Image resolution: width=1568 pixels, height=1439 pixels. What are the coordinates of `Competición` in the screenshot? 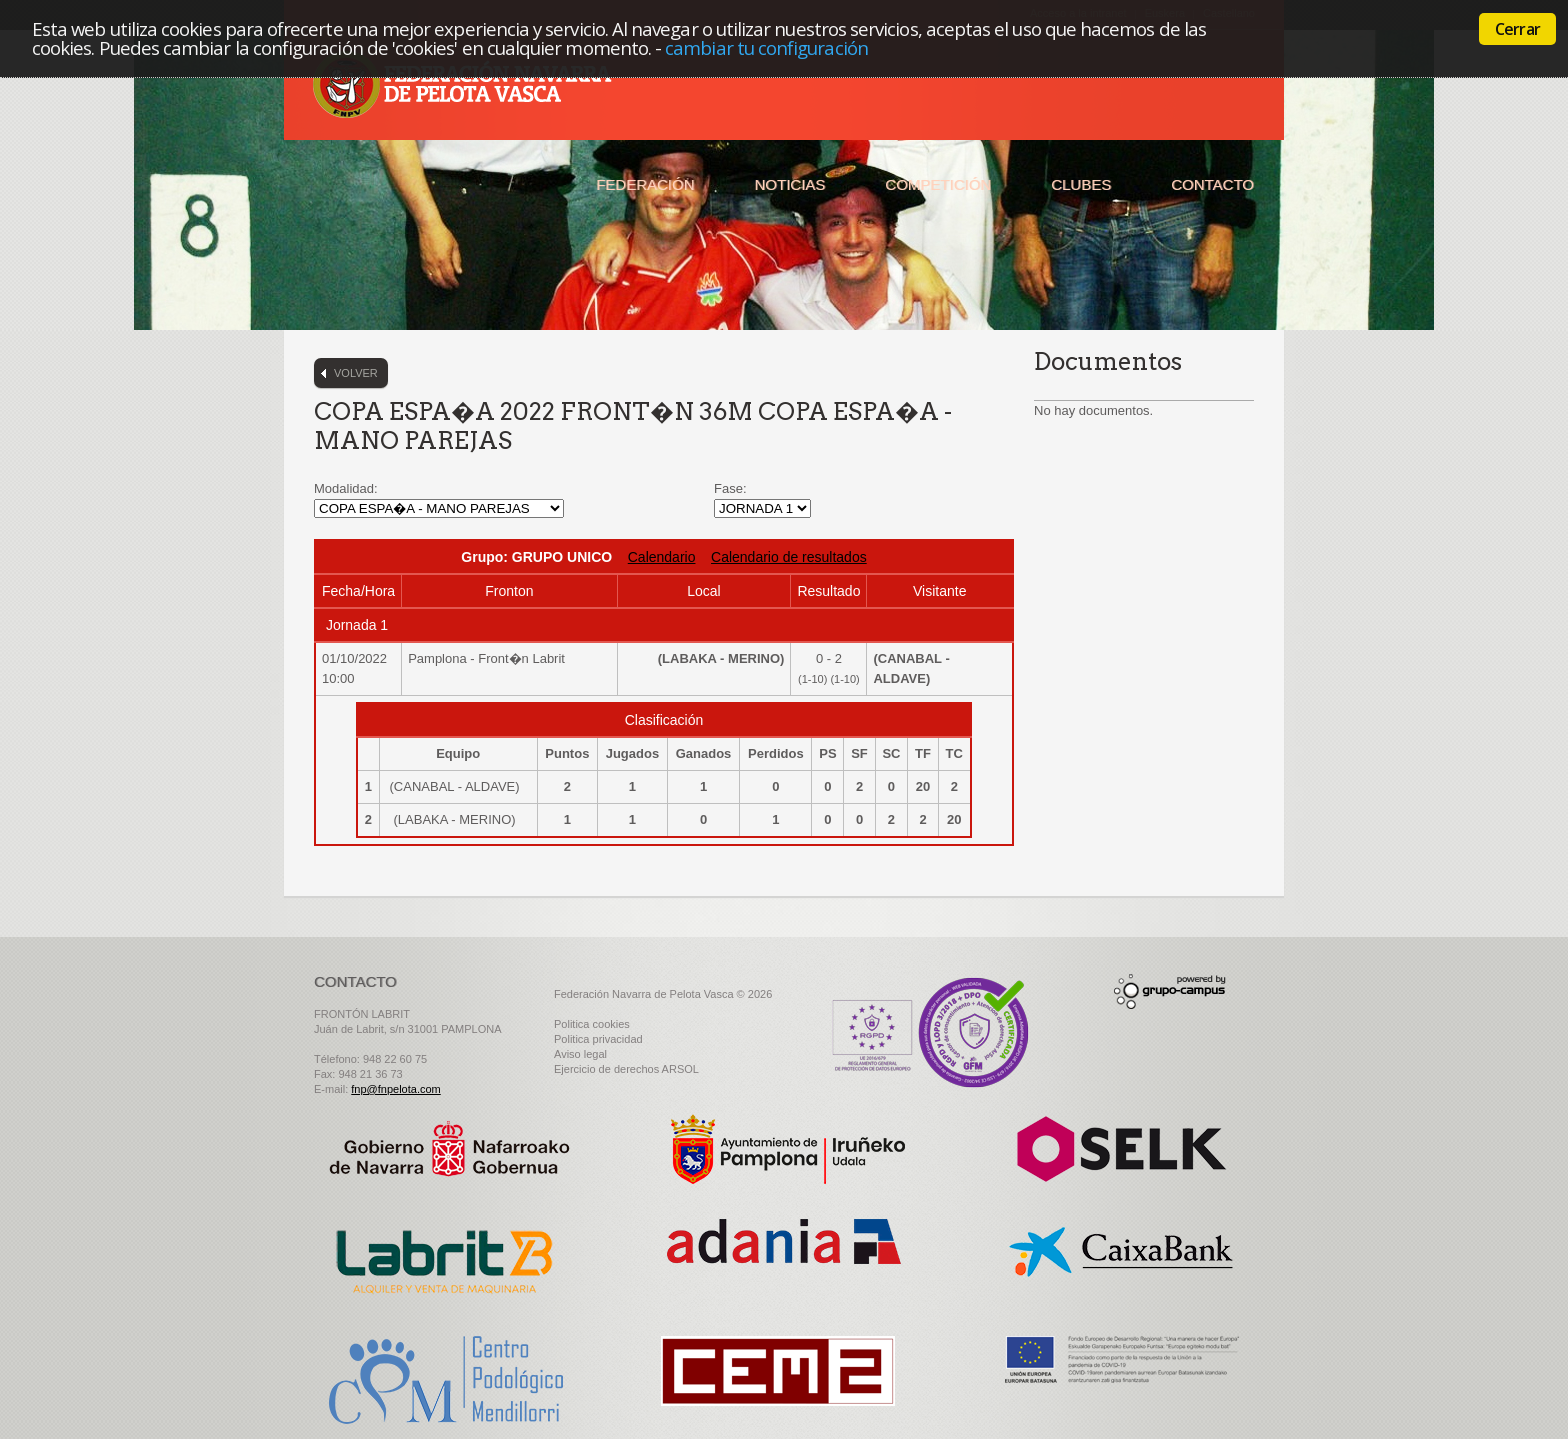 It's located at (938, 184).